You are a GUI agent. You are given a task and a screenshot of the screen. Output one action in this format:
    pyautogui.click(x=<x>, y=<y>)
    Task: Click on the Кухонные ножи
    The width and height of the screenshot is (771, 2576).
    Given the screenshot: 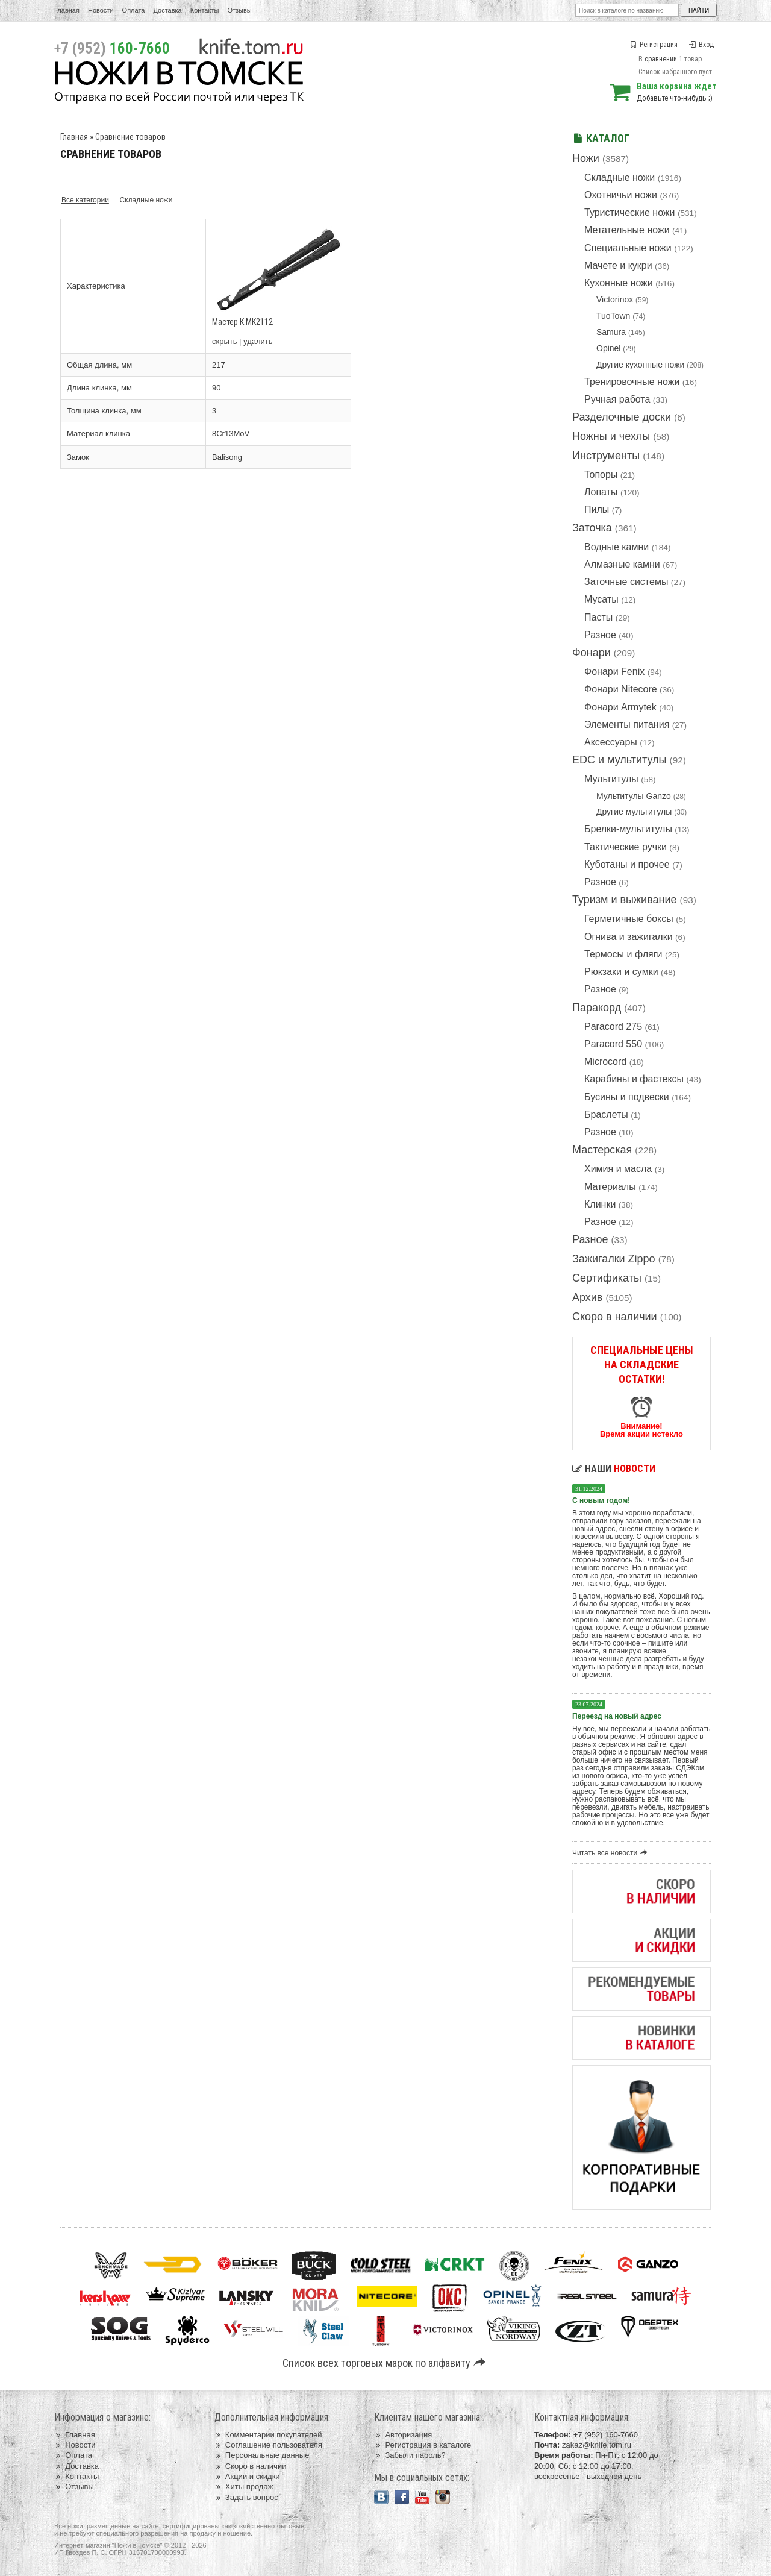 What is the action you would take?
    pyautogui.click(x=618, y=283)
    